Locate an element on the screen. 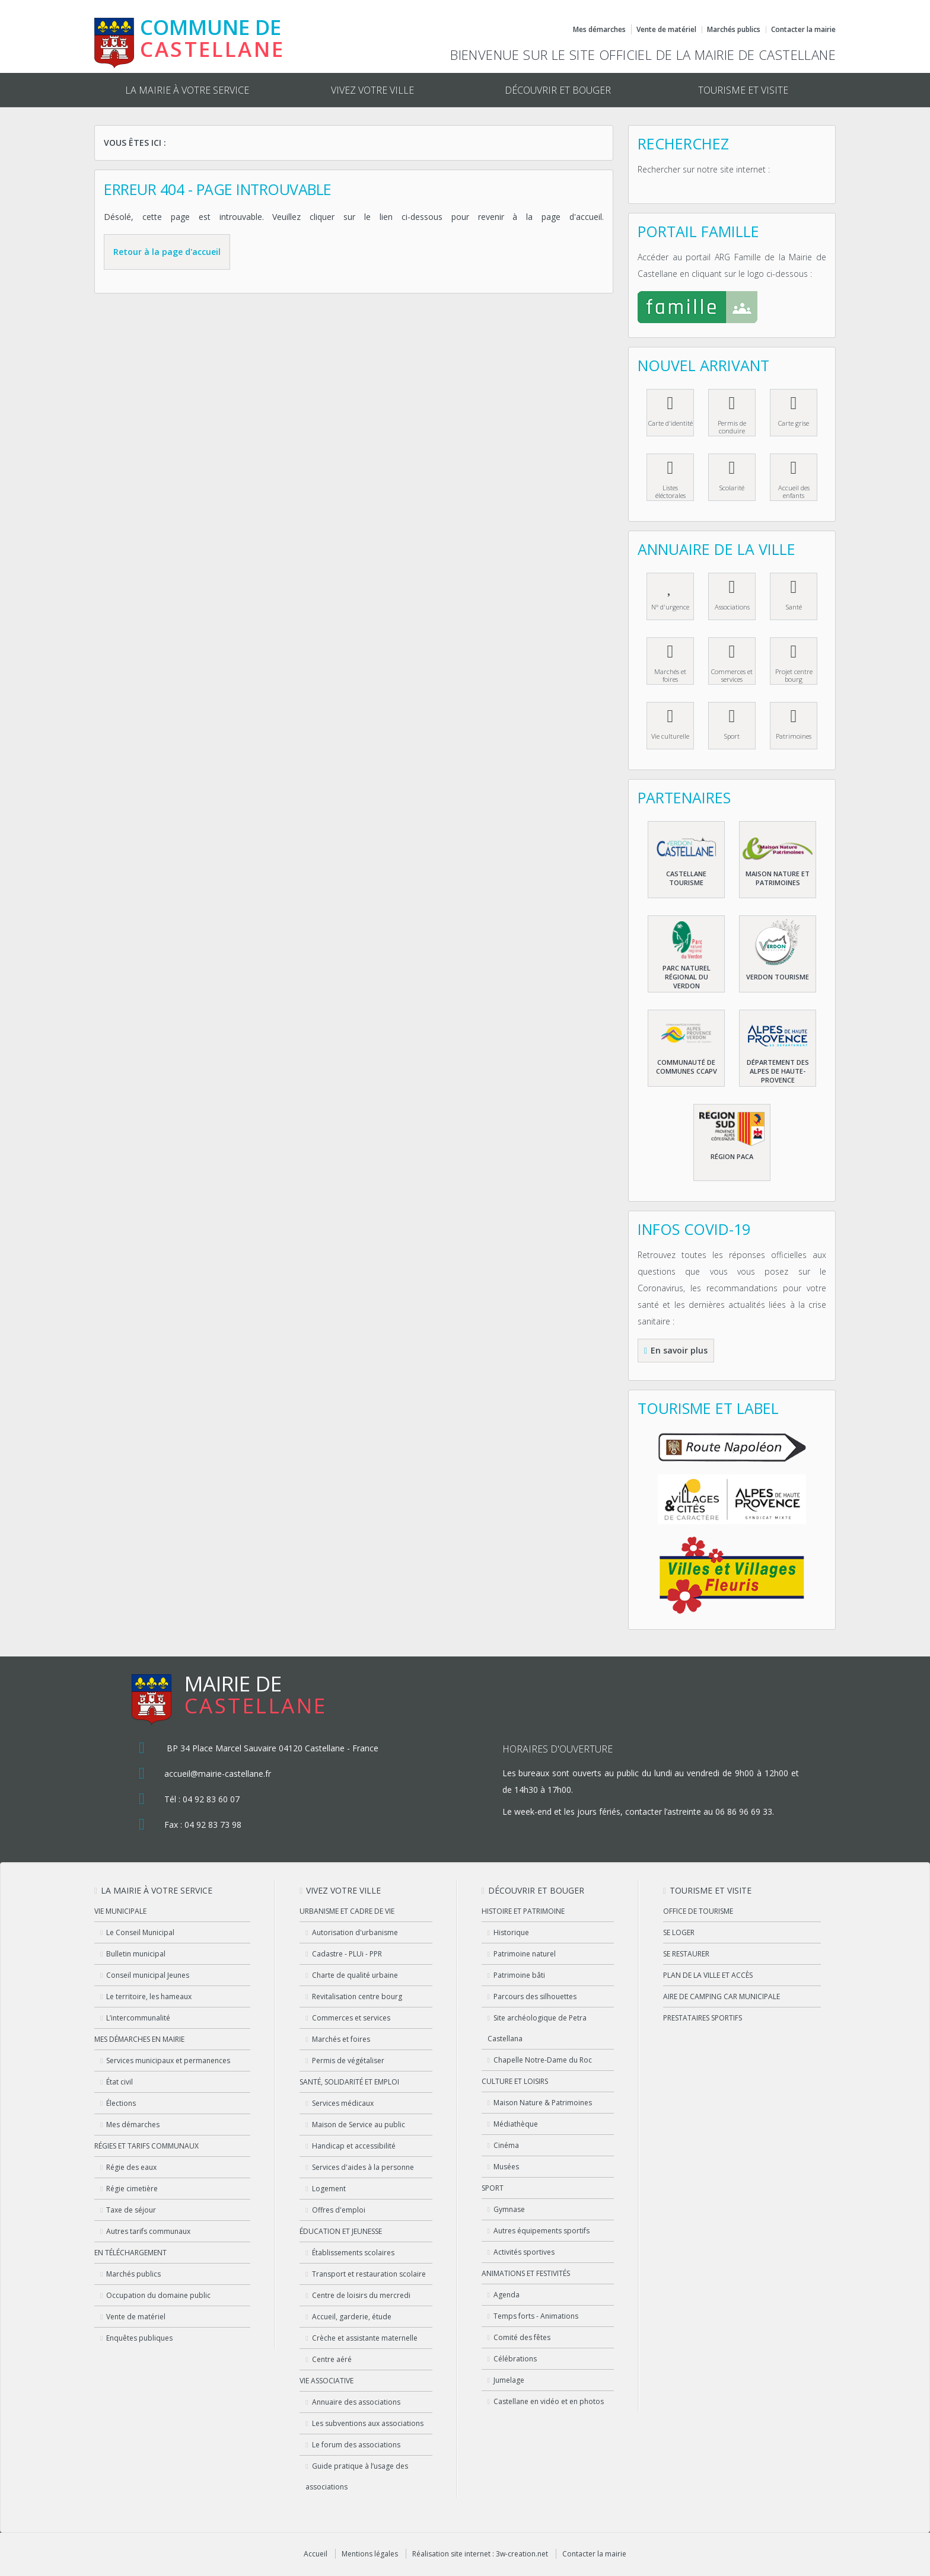  Parcours des silhouettes is located at coordinates (535, 1996).